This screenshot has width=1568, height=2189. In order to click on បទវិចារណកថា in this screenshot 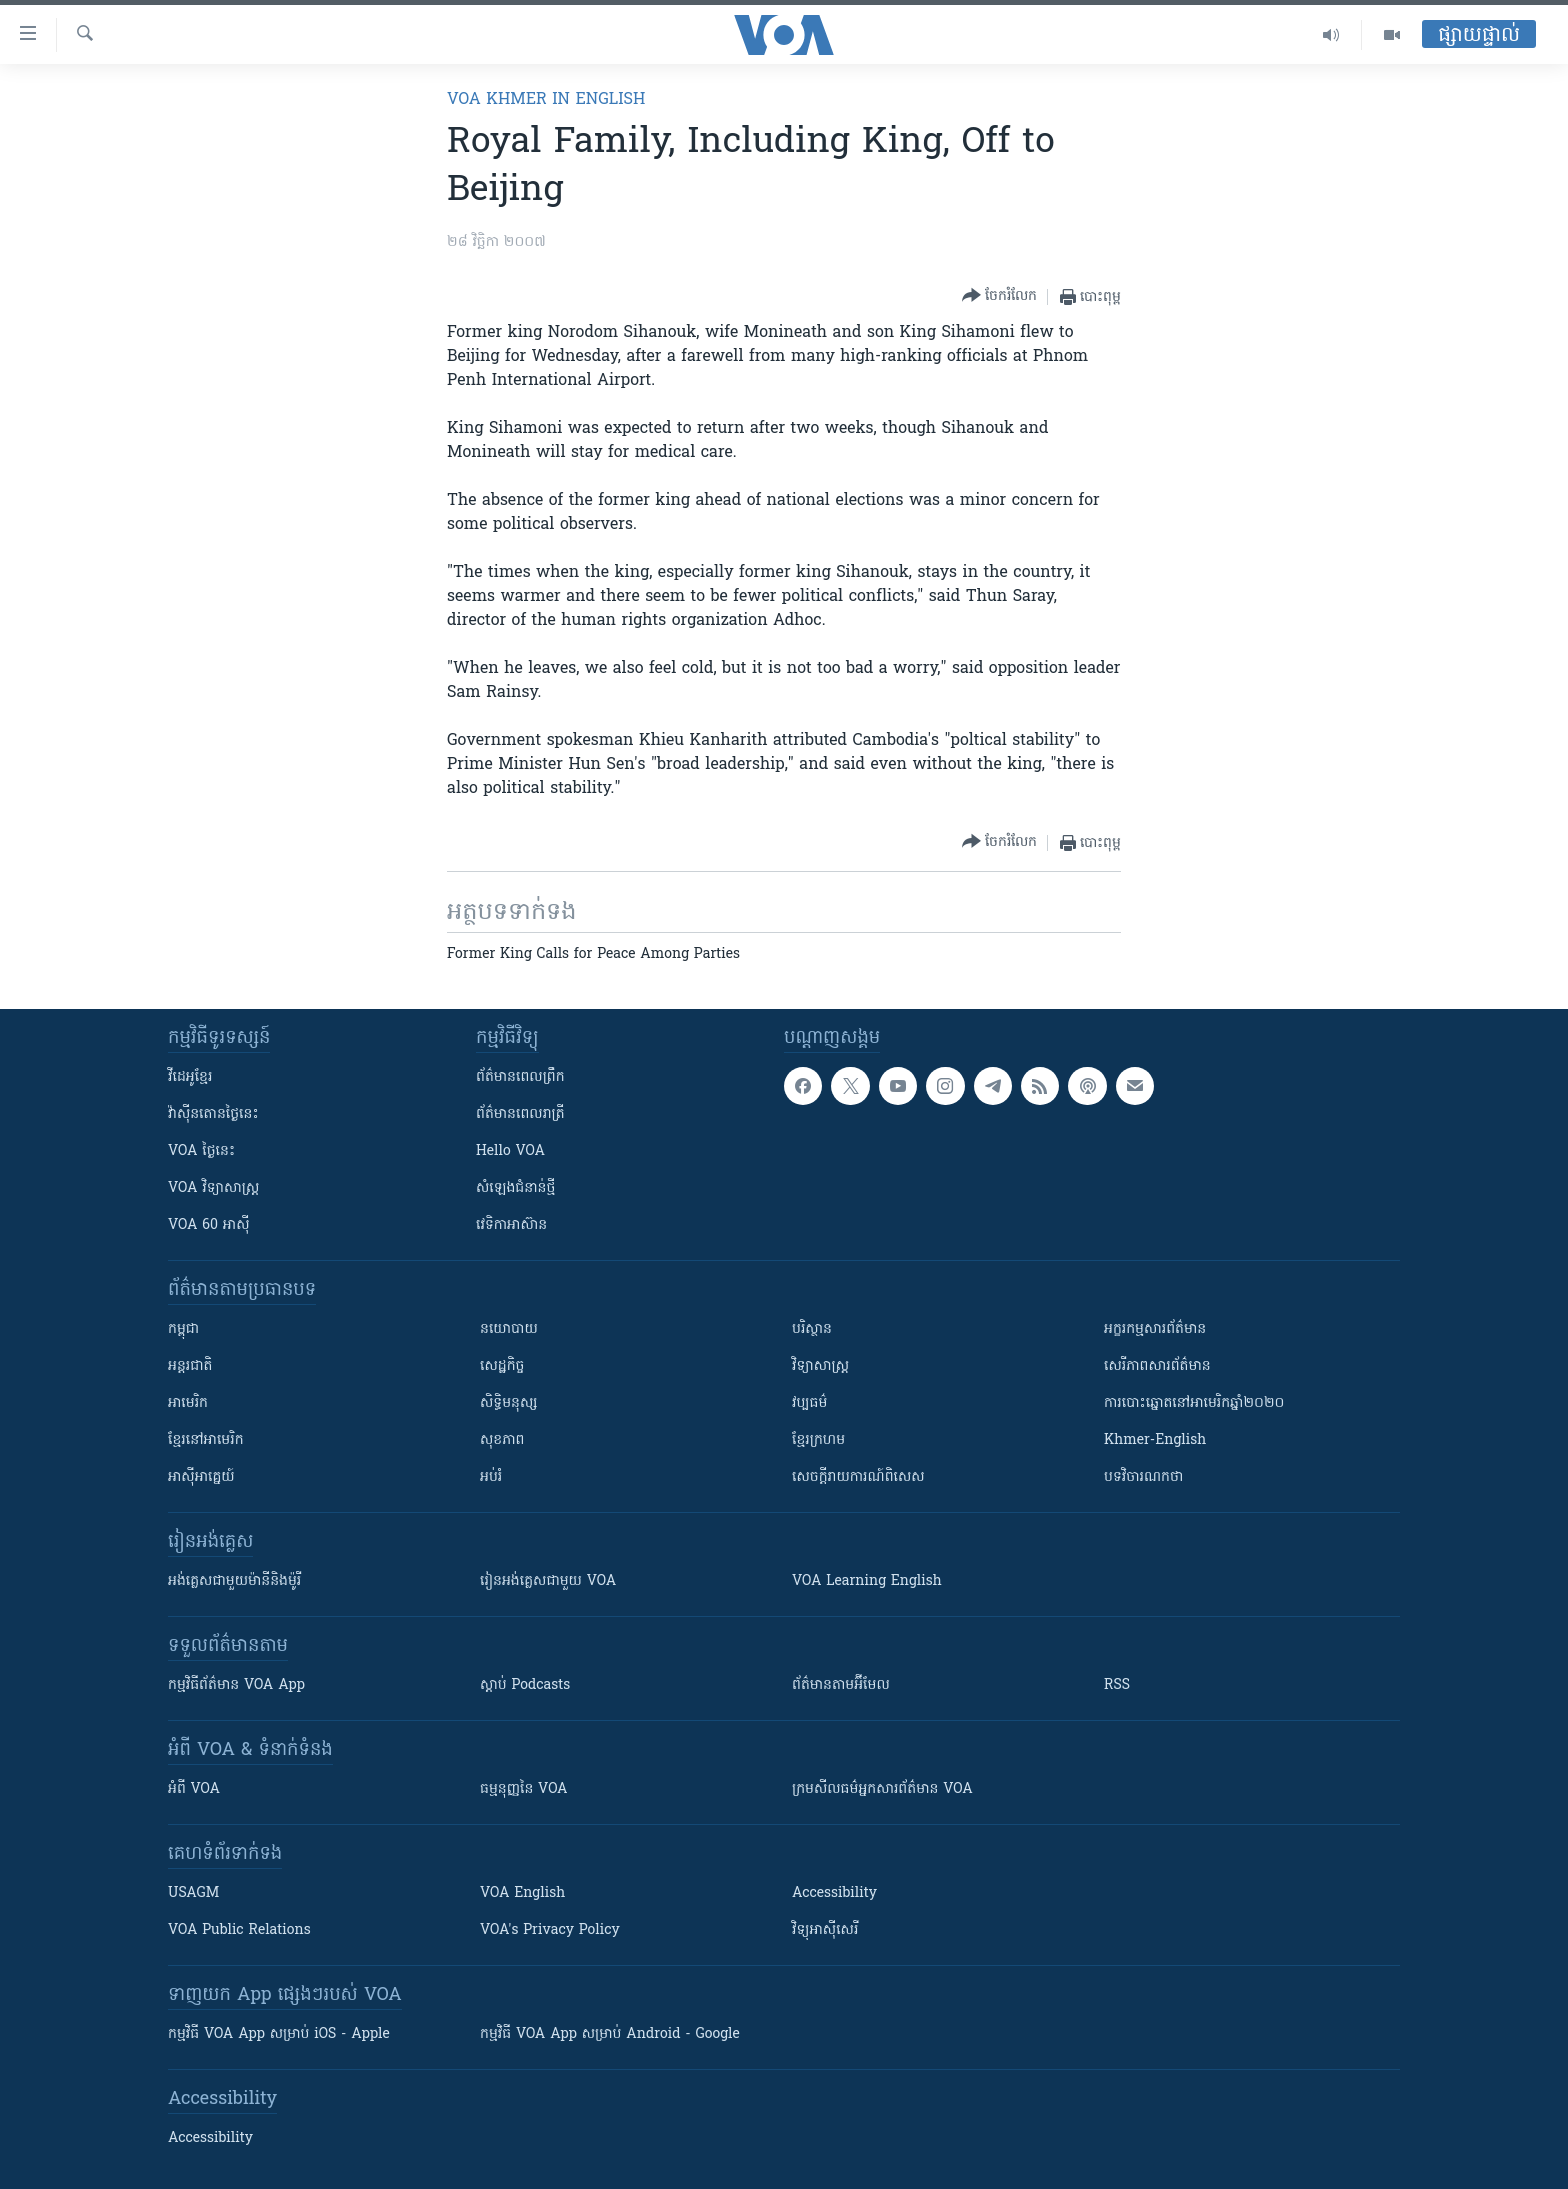, I will do `click(1143, 1477)`.